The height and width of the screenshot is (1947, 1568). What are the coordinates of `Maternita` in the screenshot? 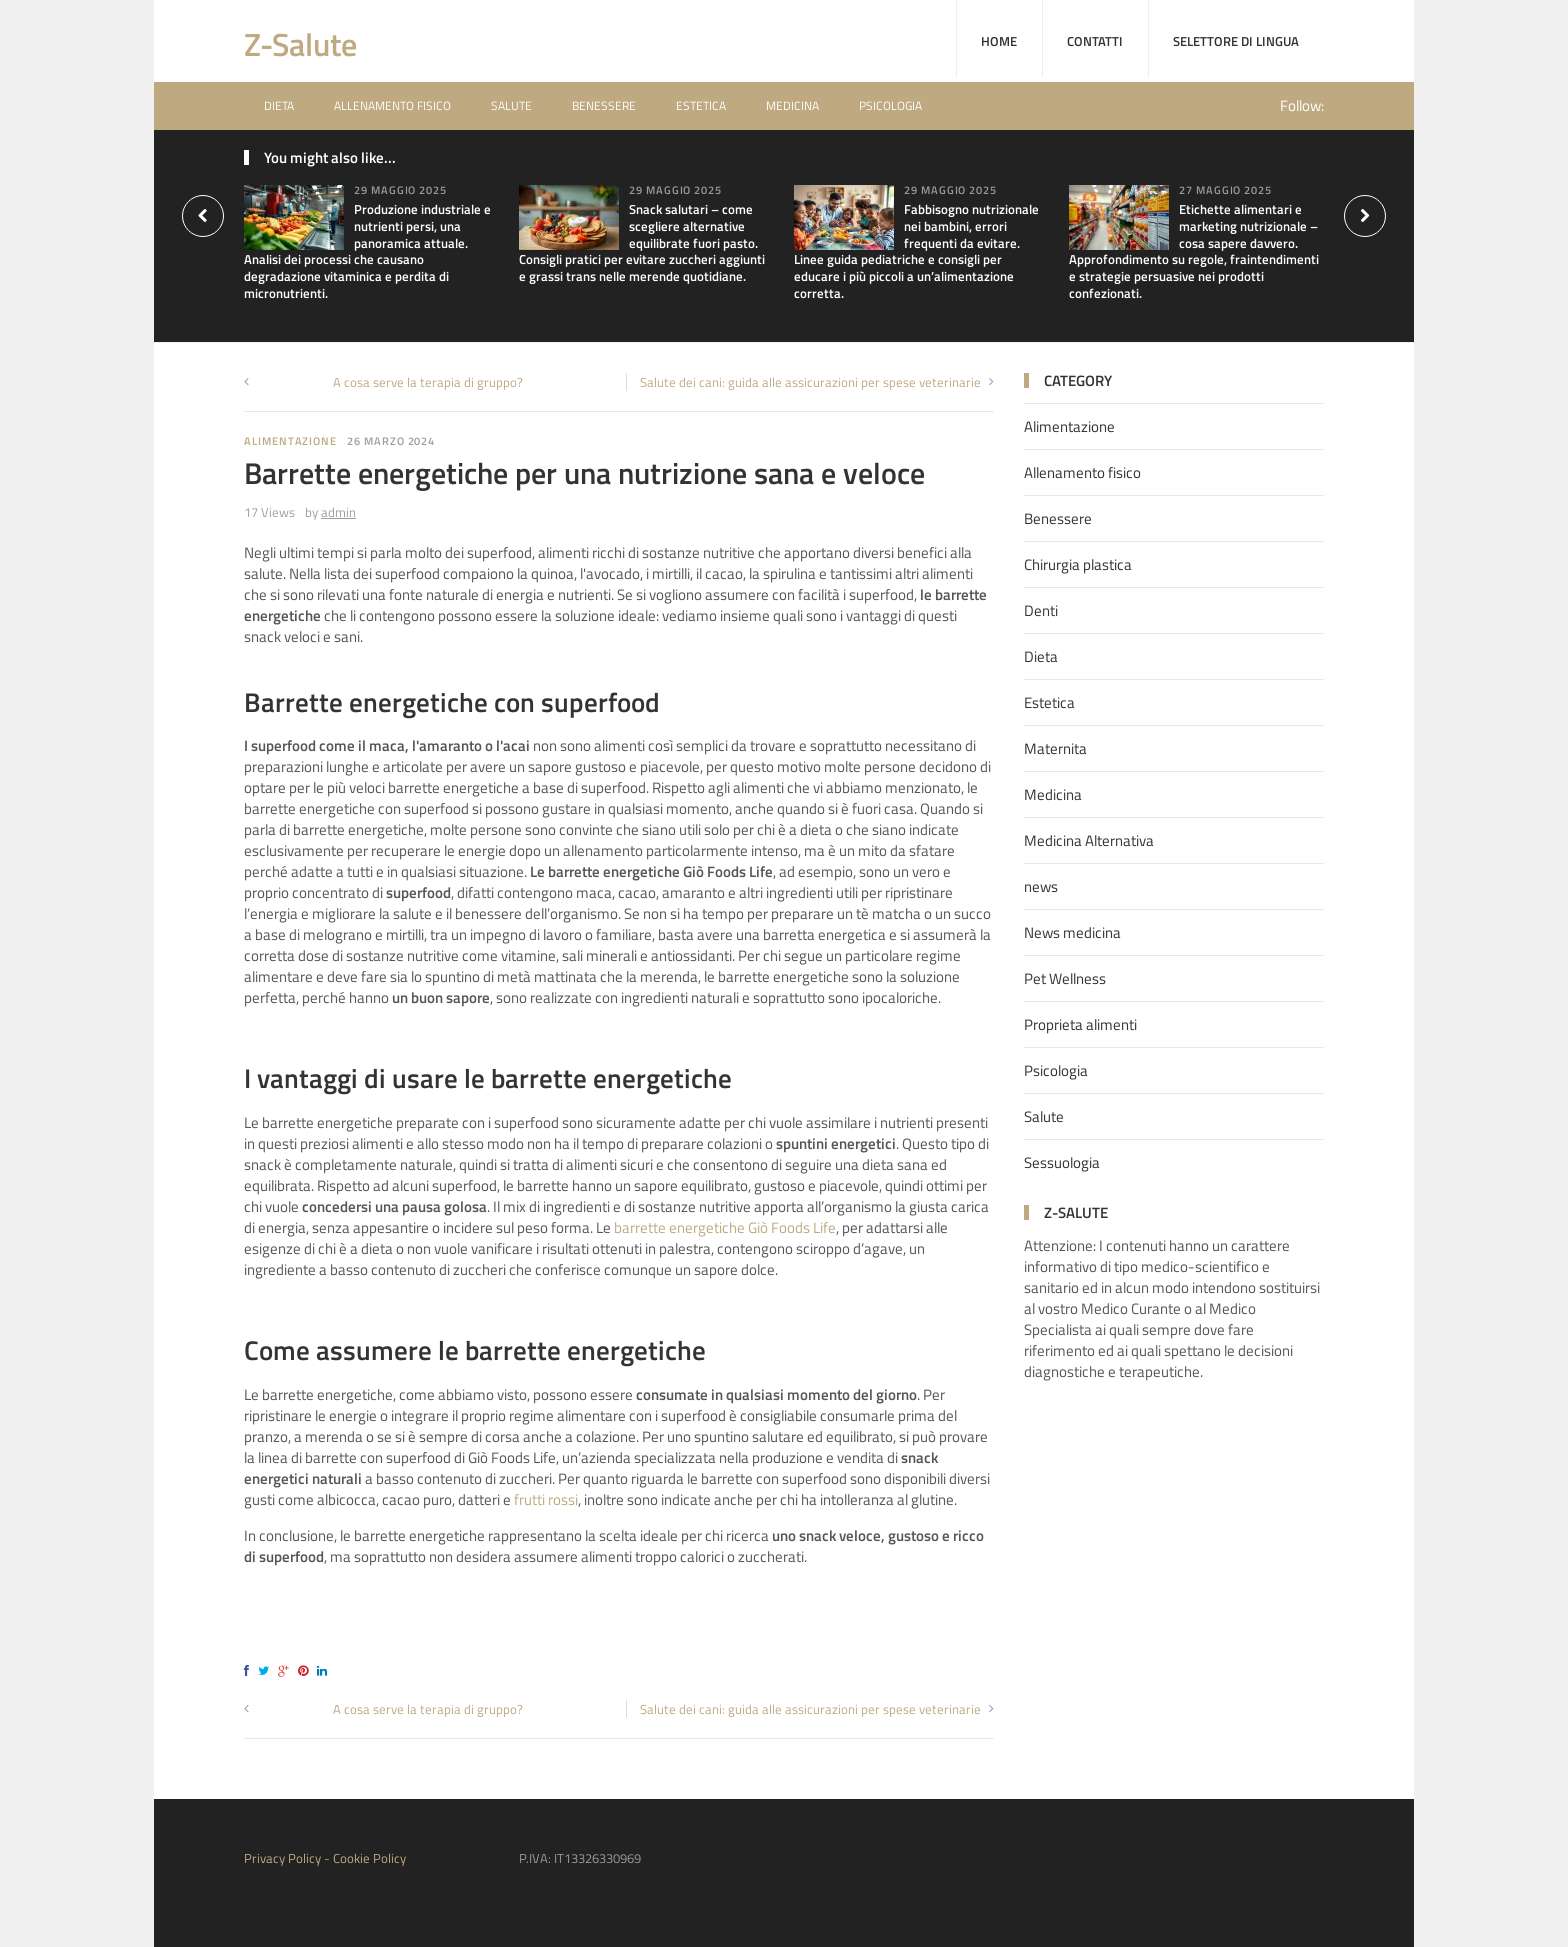 It's located at (1055, 748).